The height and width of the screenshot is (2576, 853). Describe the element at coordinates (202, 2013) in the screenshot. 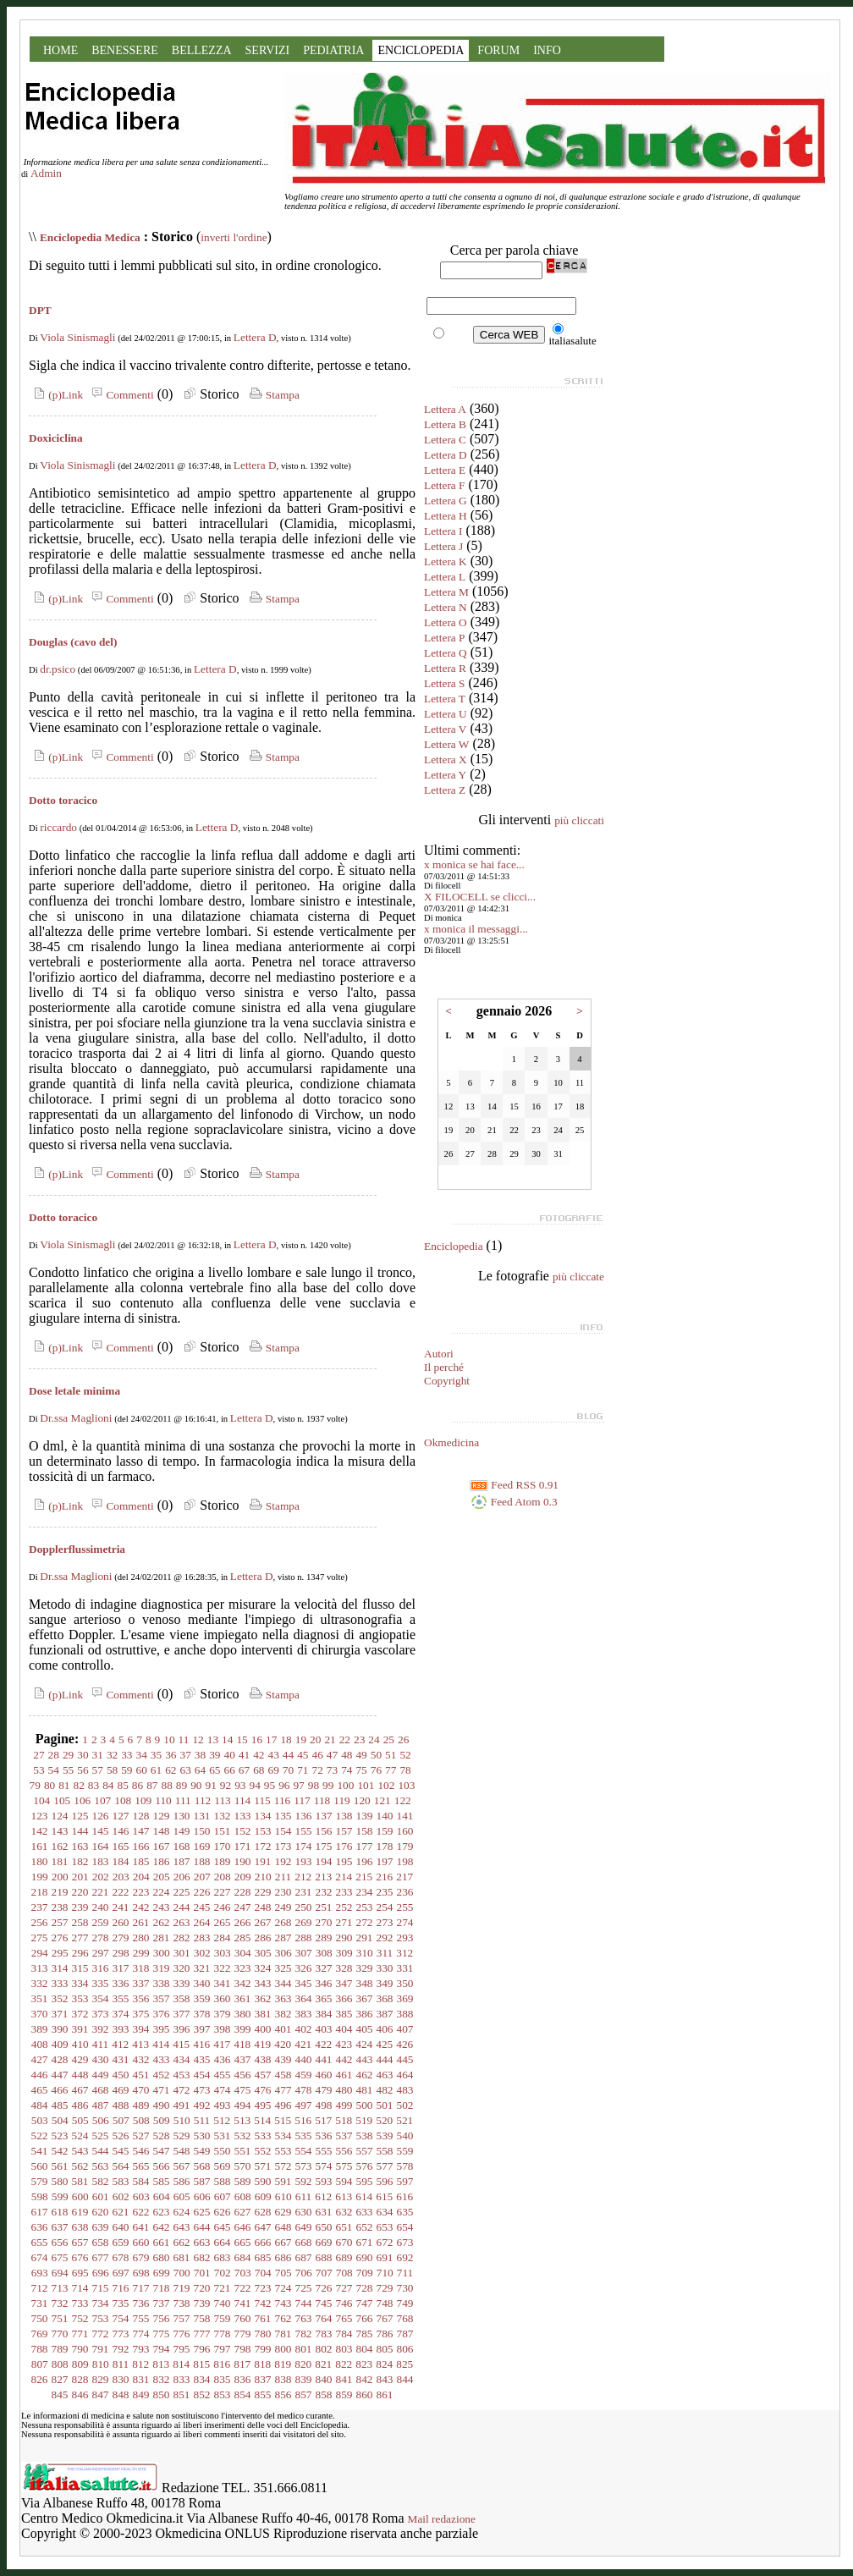

I see `378` at that location.